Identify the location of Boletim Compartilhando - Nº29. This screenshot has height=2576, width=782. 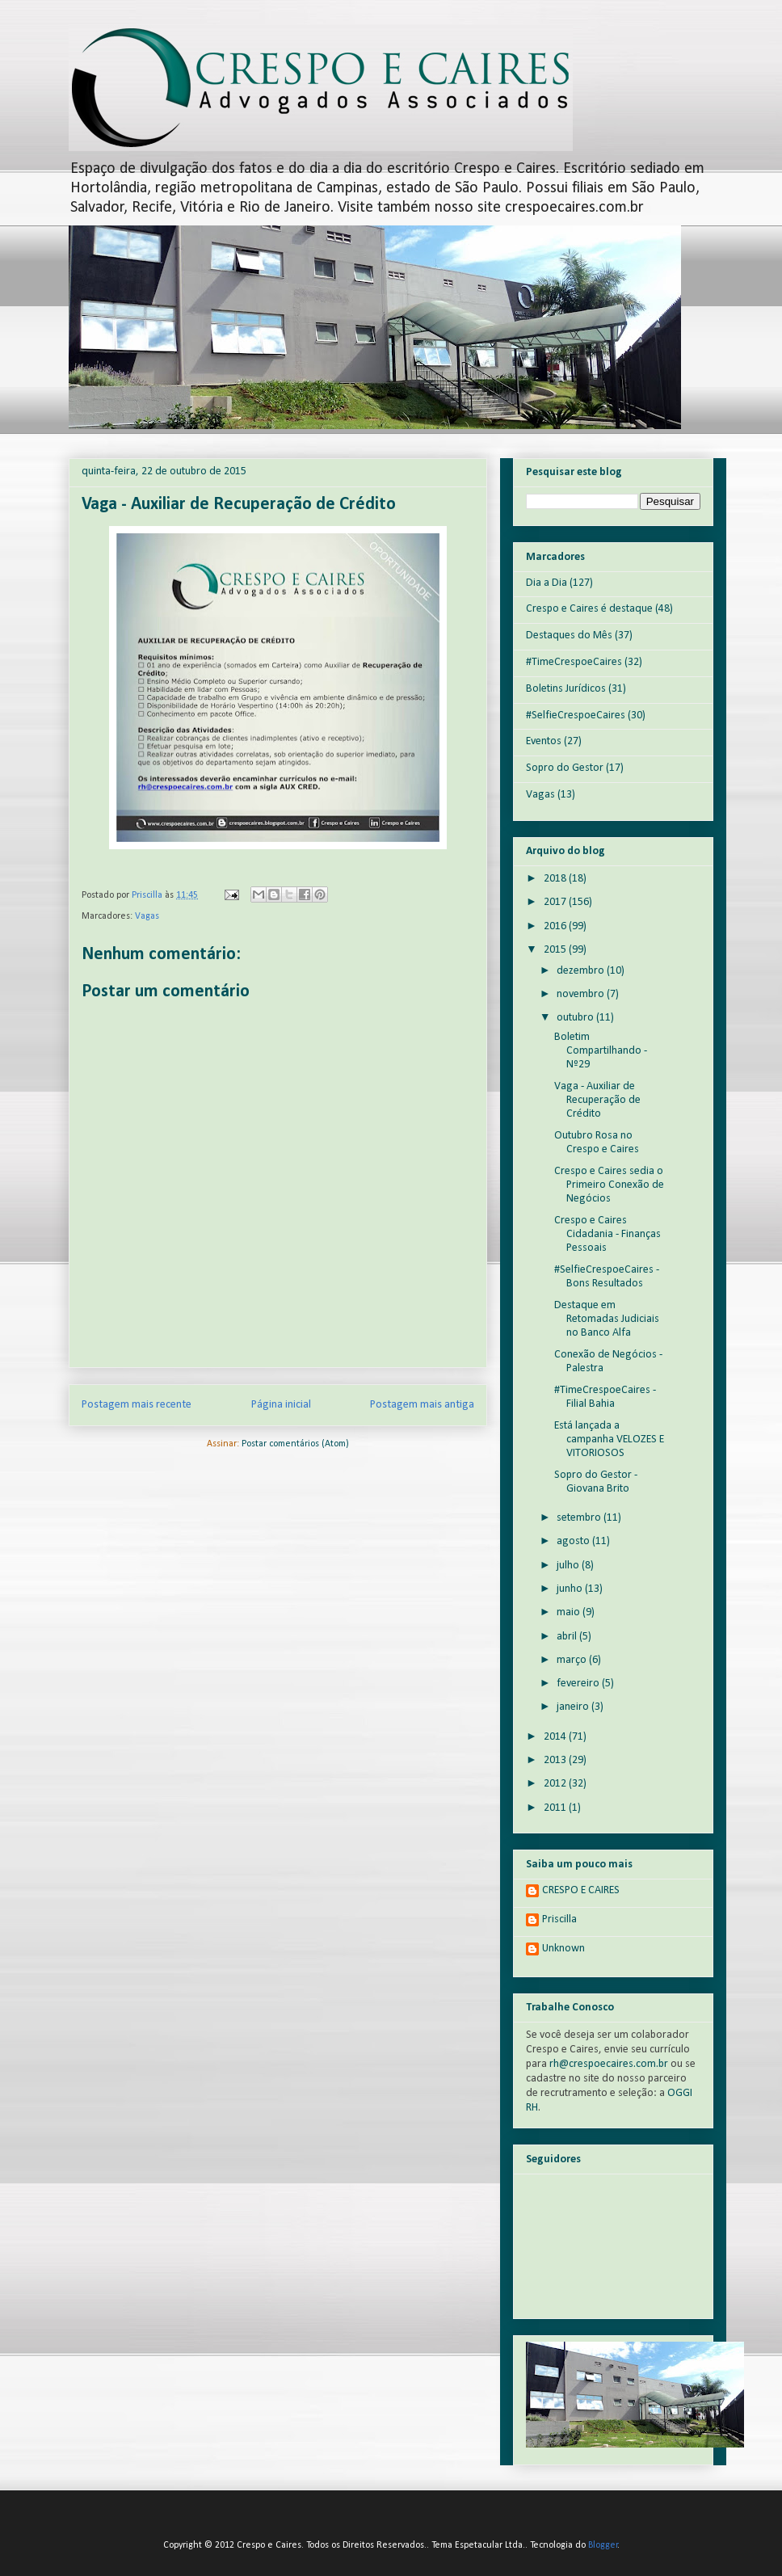
(600, 1051).